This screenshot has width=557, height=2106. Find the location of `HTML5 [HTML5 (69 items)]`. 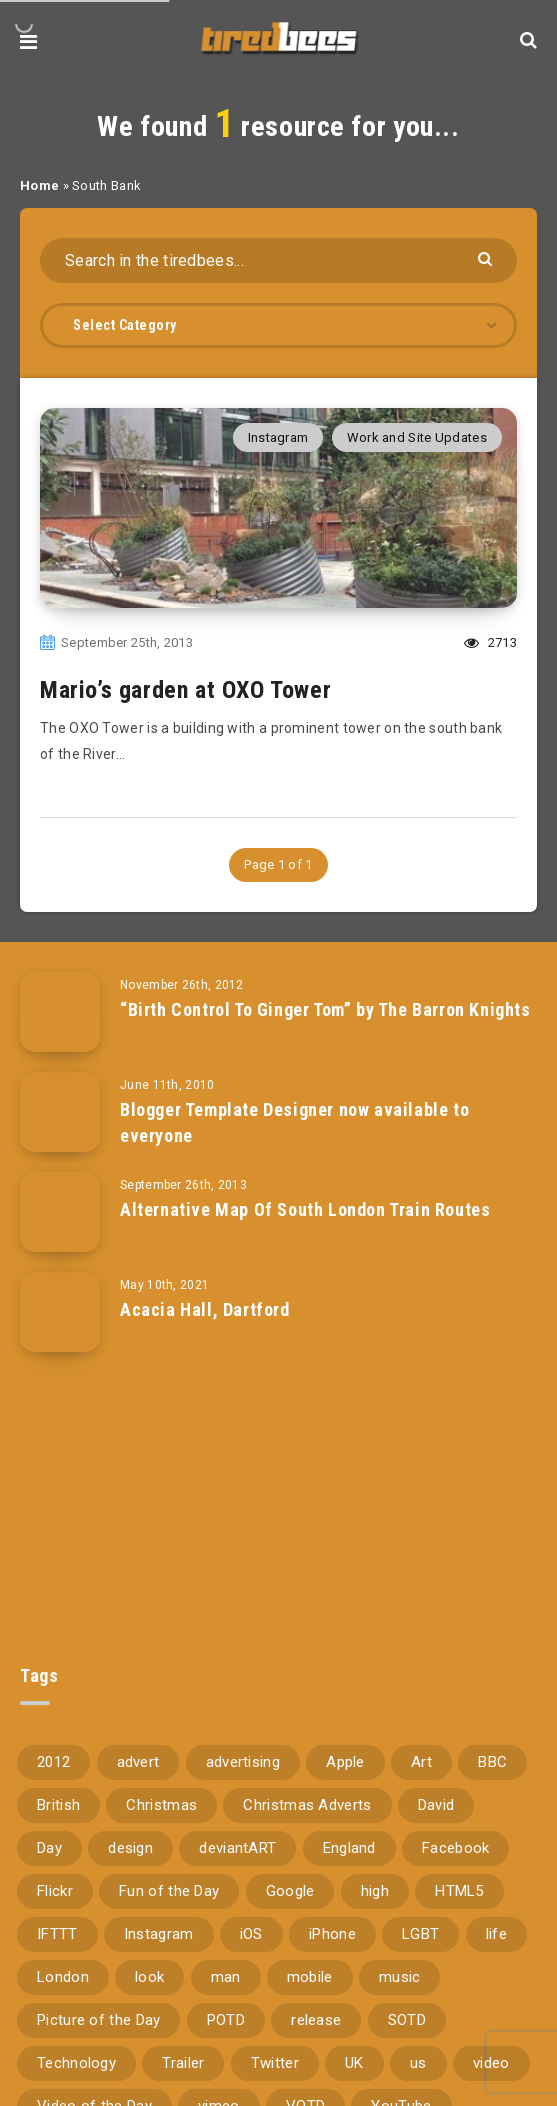

HTML5 [HTML5 (69 items)] is located at coordinates (459, 1891).